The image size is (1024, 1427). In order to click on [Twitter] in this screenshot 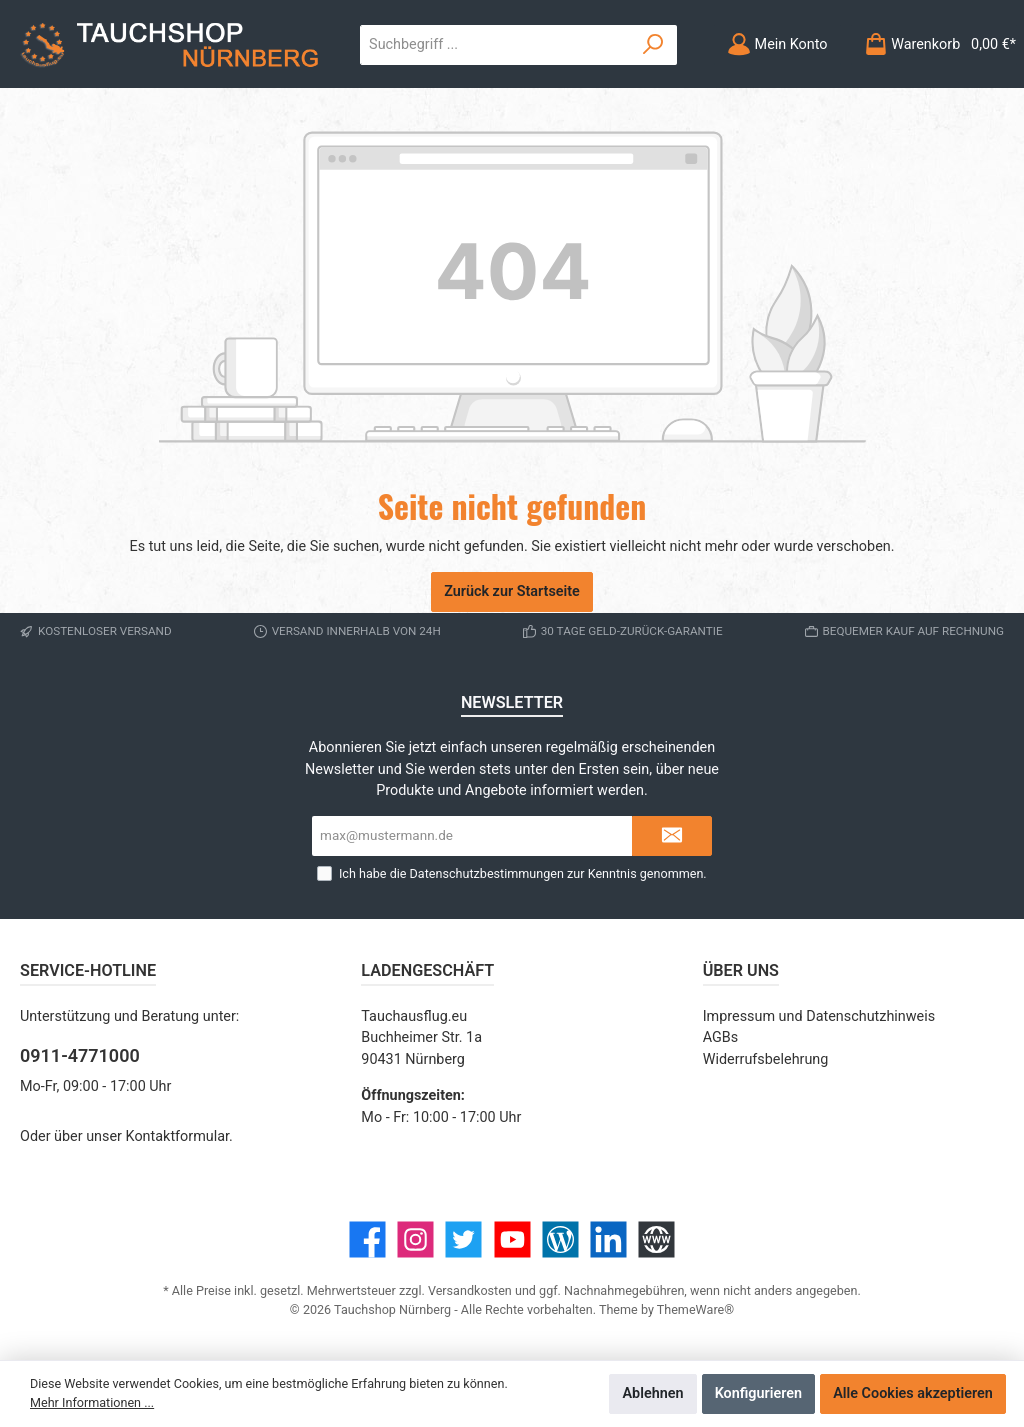, I will do `click(463, 1239)`.